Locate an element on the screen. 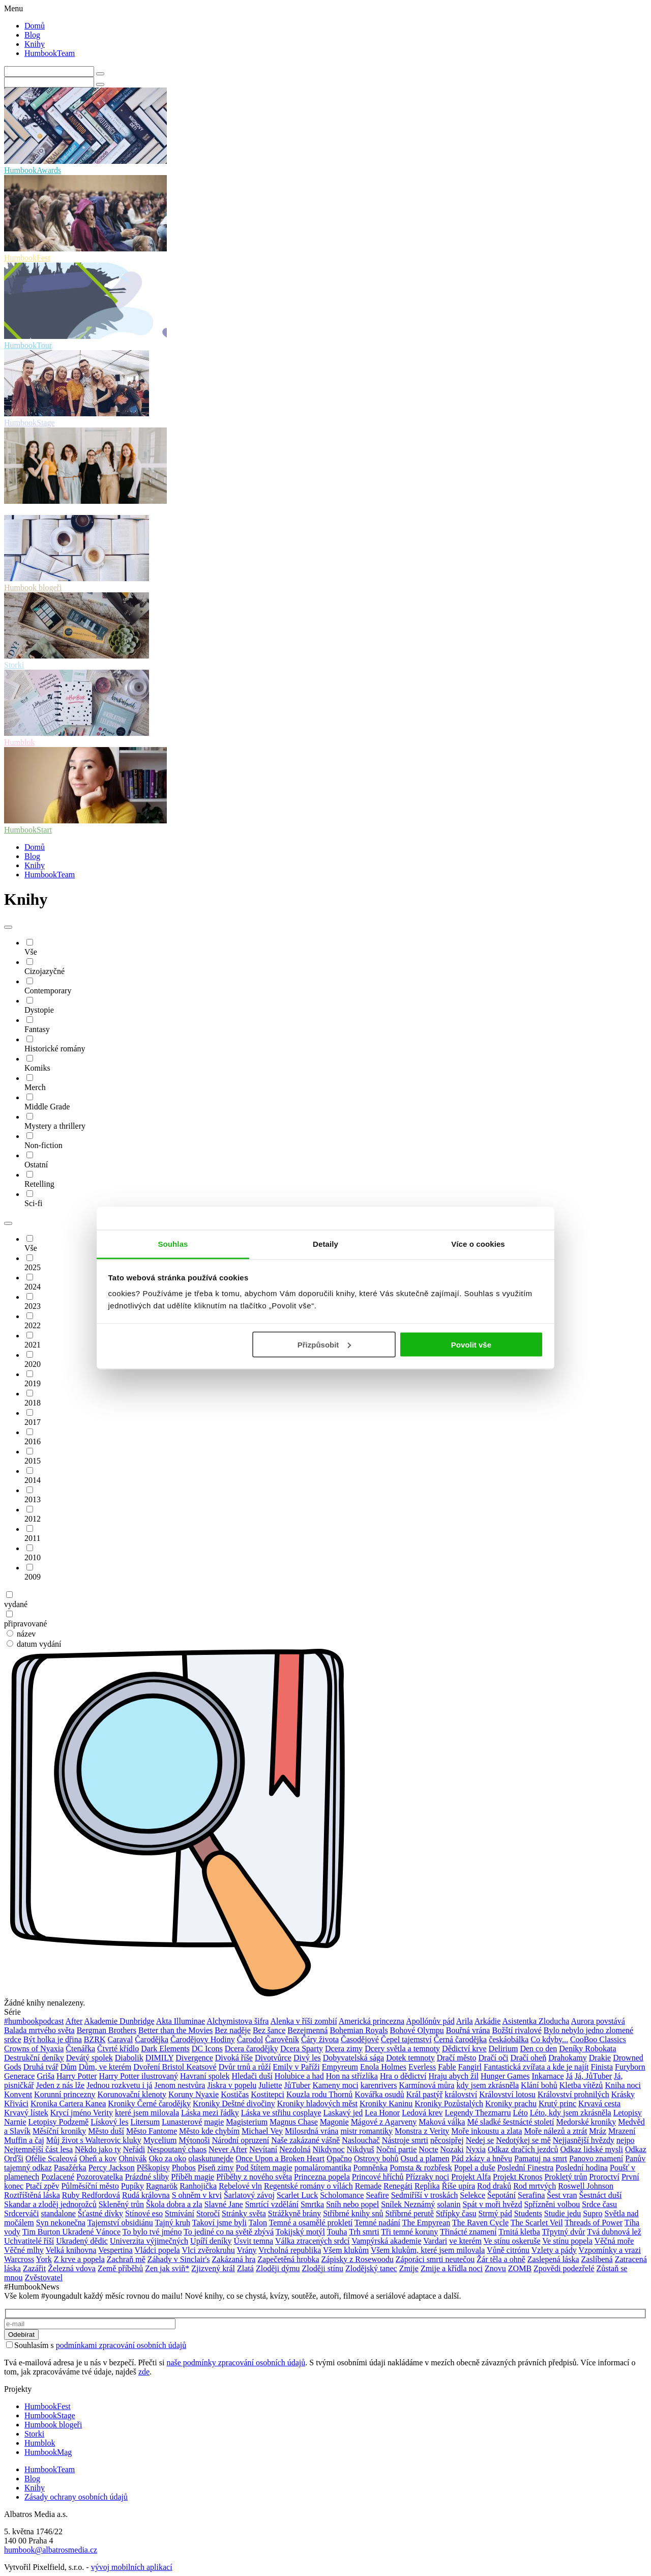 This screenshot has width=651, height=2576. Konvent is located at coordinates (18, 2094).